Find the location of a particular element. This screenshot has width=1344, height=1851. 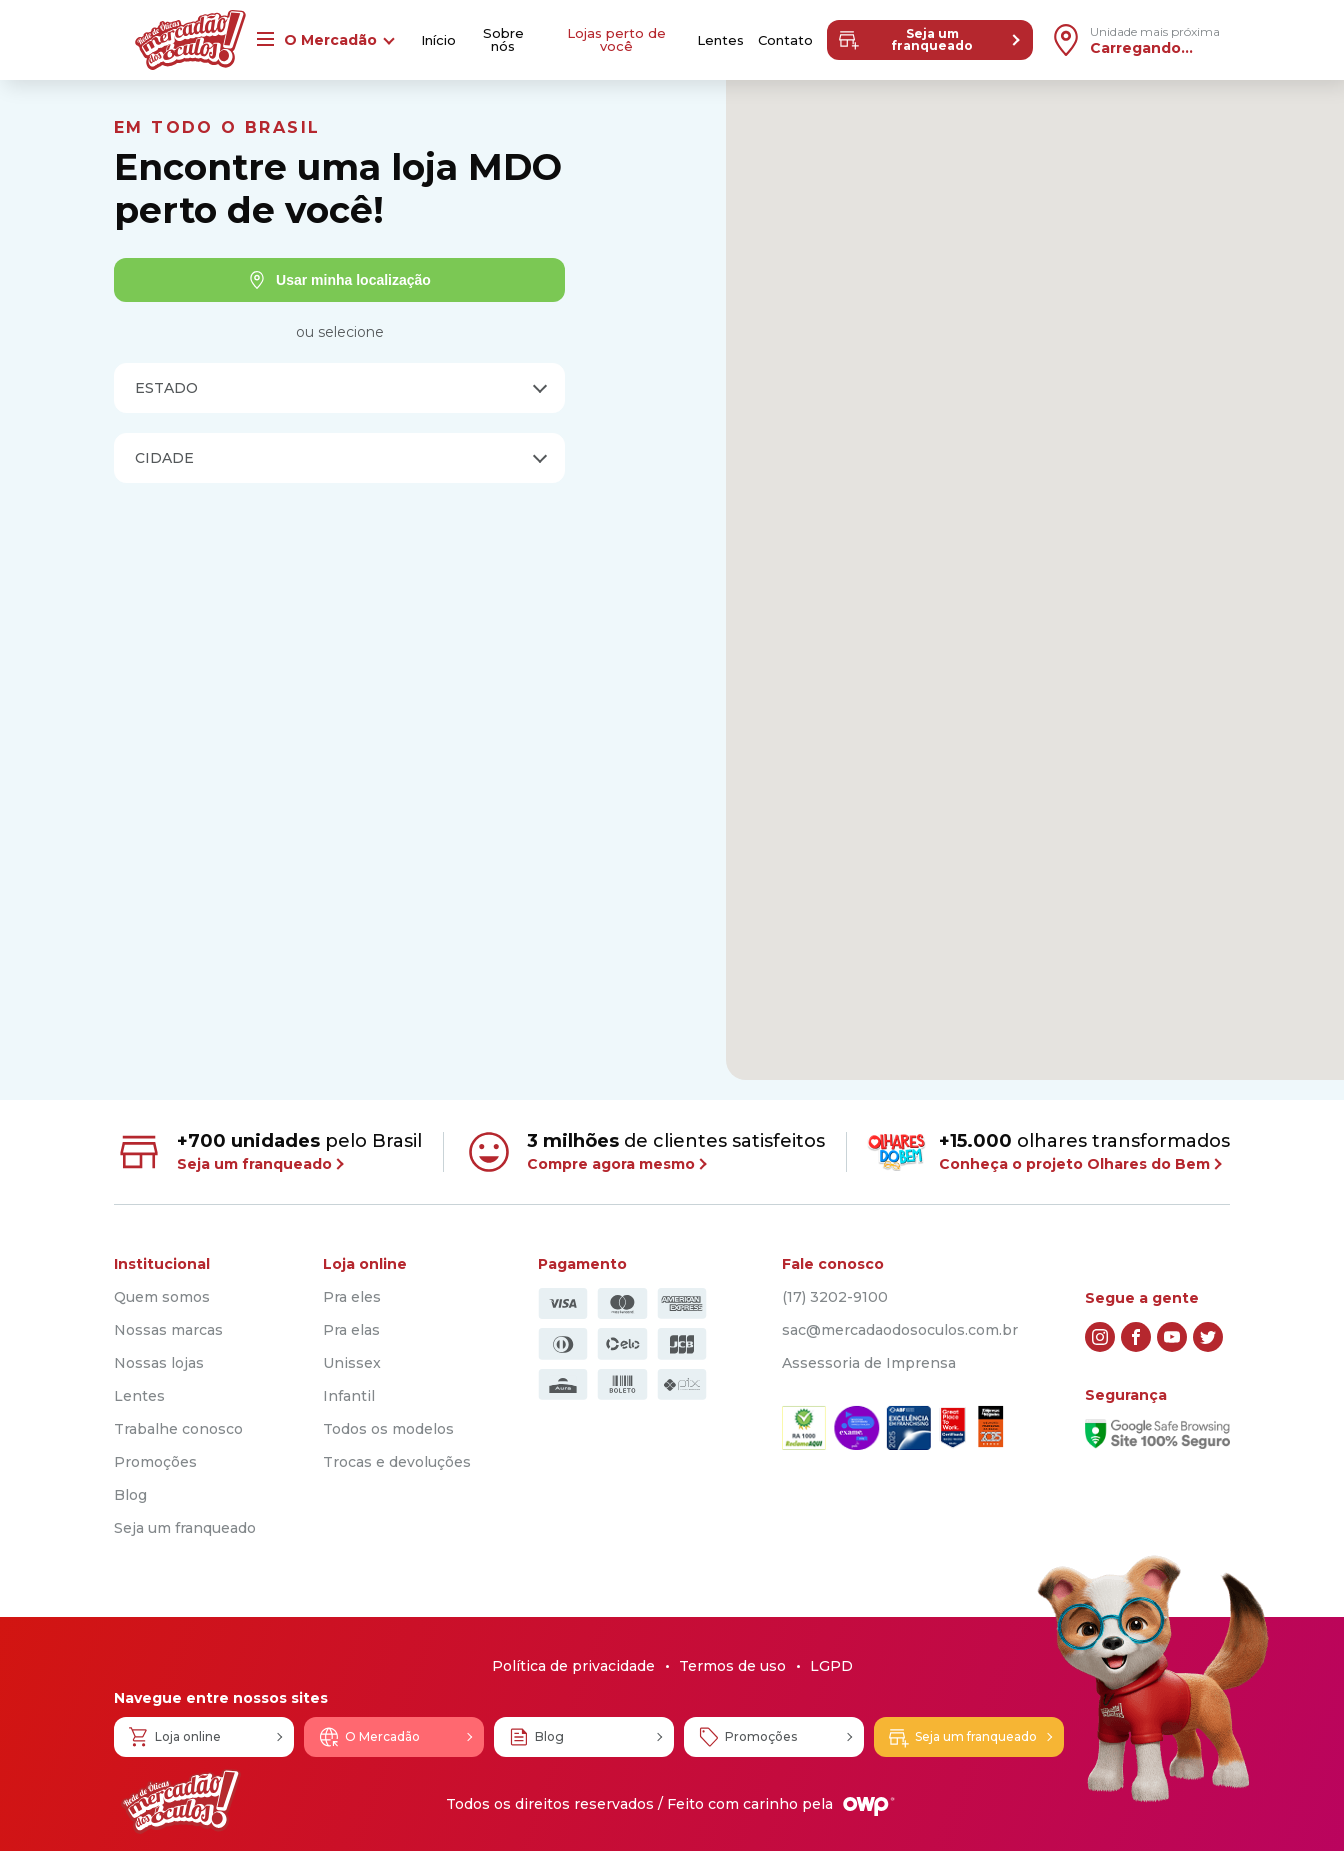

LGPD is located at coordinates (831, 1666).